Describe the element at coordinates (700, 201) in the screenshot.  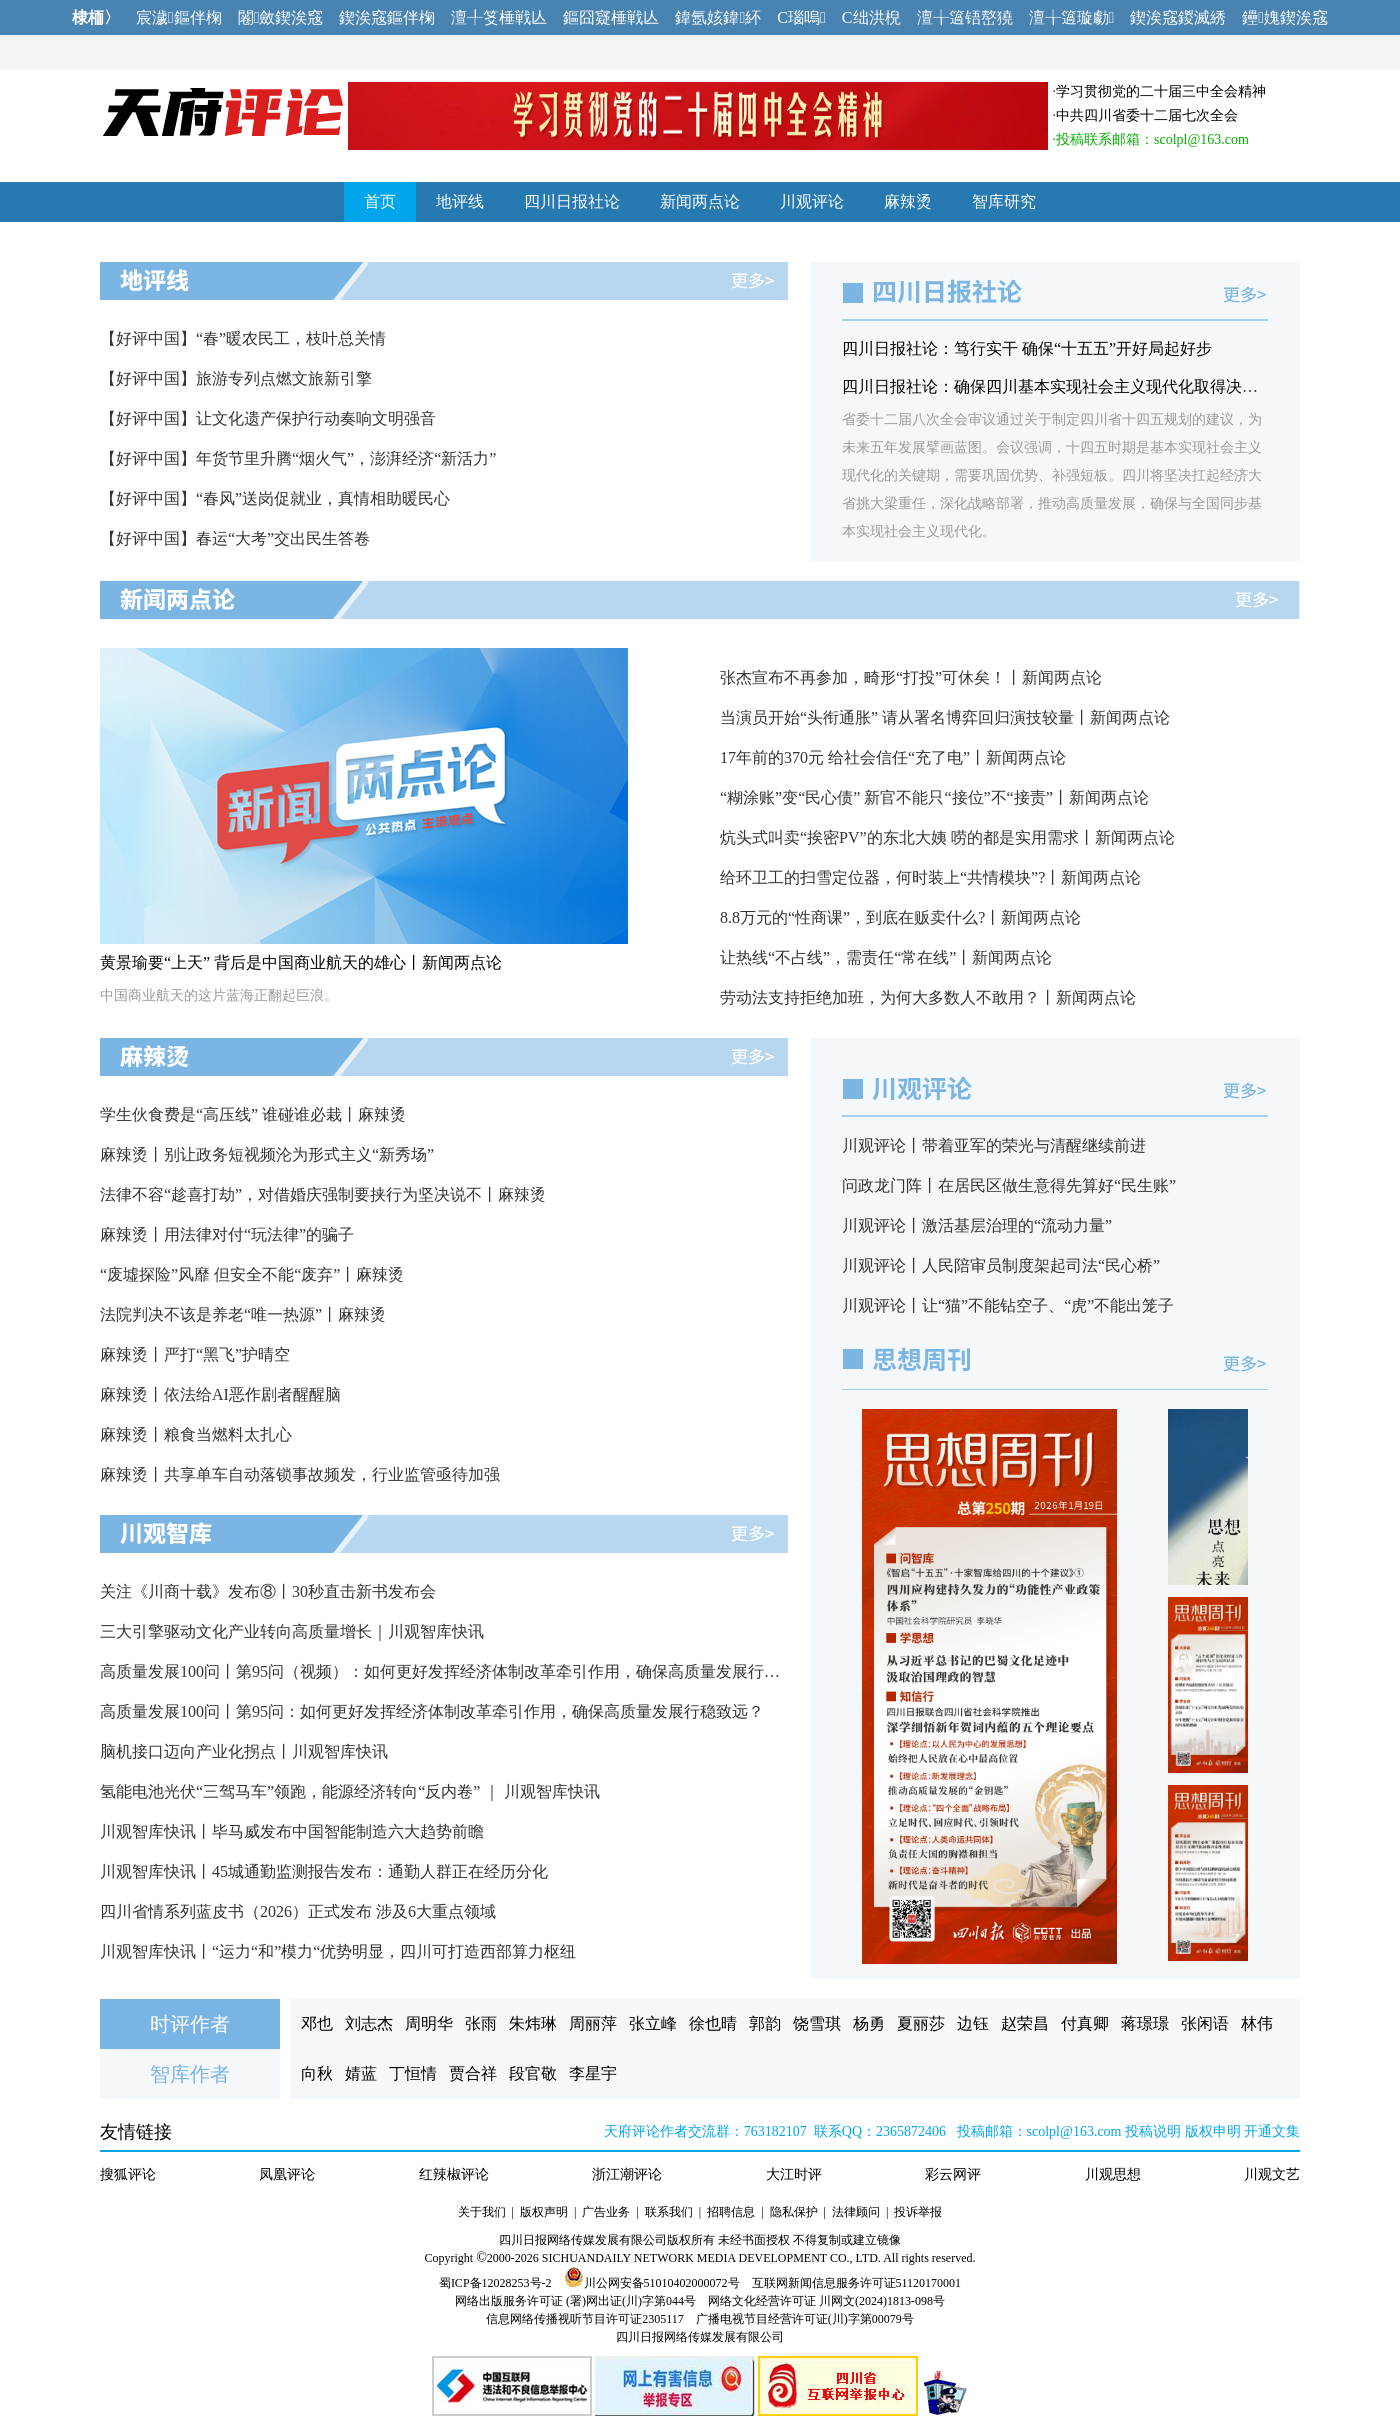
I see `新闻两点论` at that location.